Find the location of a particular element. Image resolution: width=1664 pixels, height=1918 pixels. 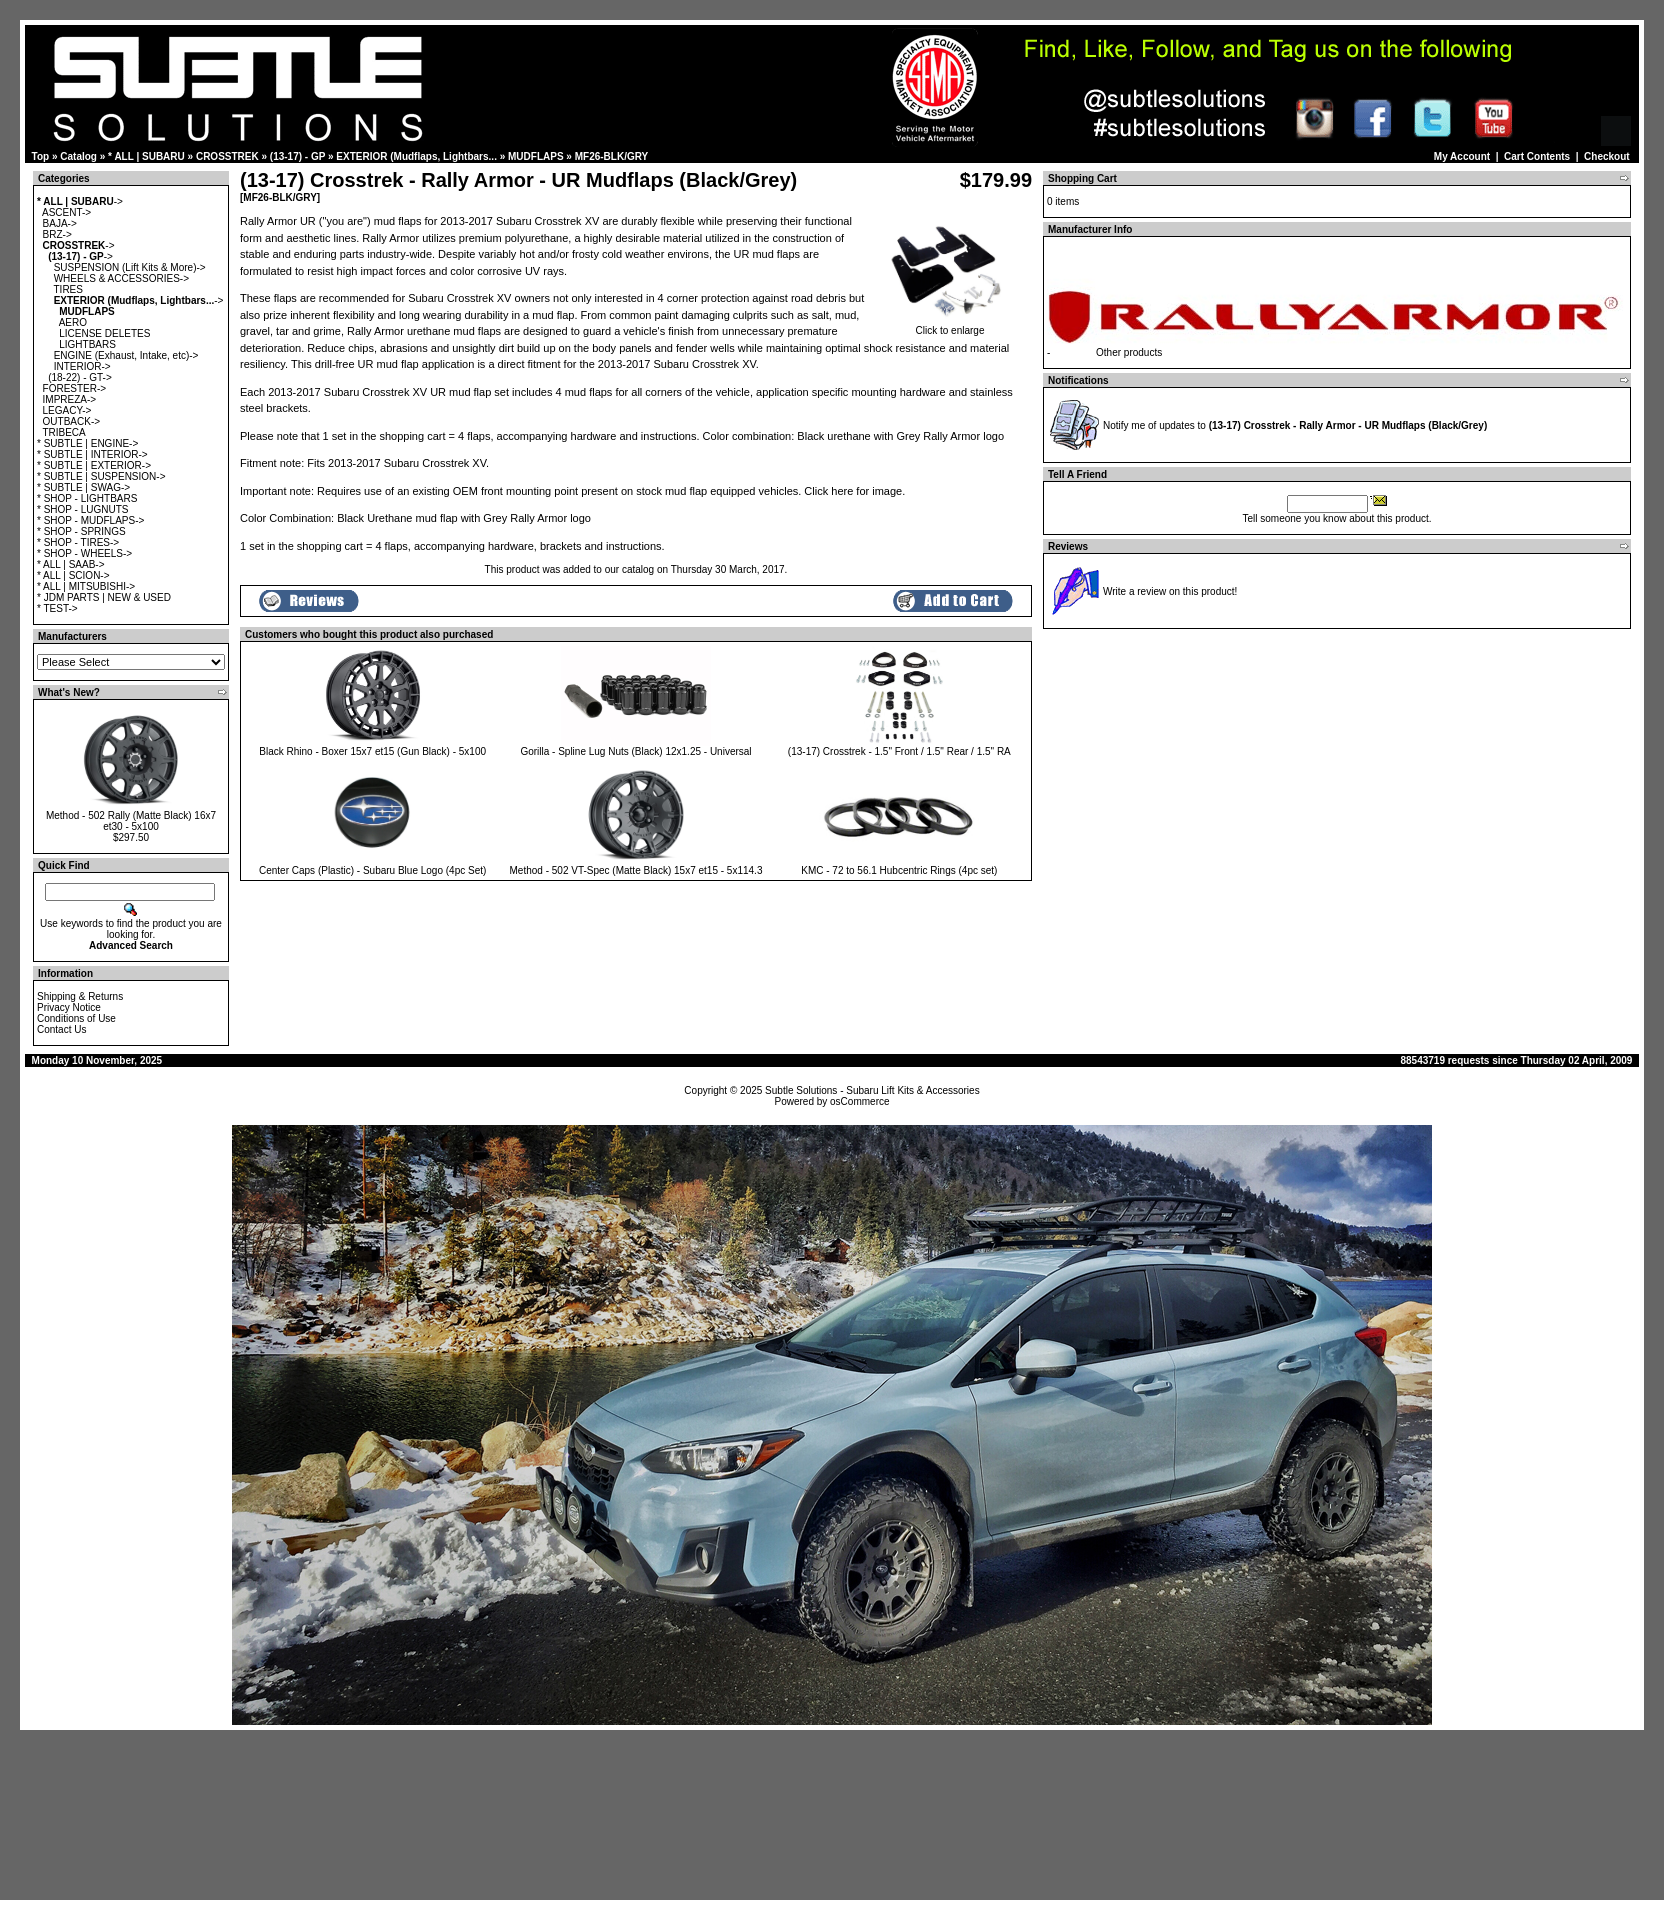

* TEST-> is located at coordinates (57, 608).